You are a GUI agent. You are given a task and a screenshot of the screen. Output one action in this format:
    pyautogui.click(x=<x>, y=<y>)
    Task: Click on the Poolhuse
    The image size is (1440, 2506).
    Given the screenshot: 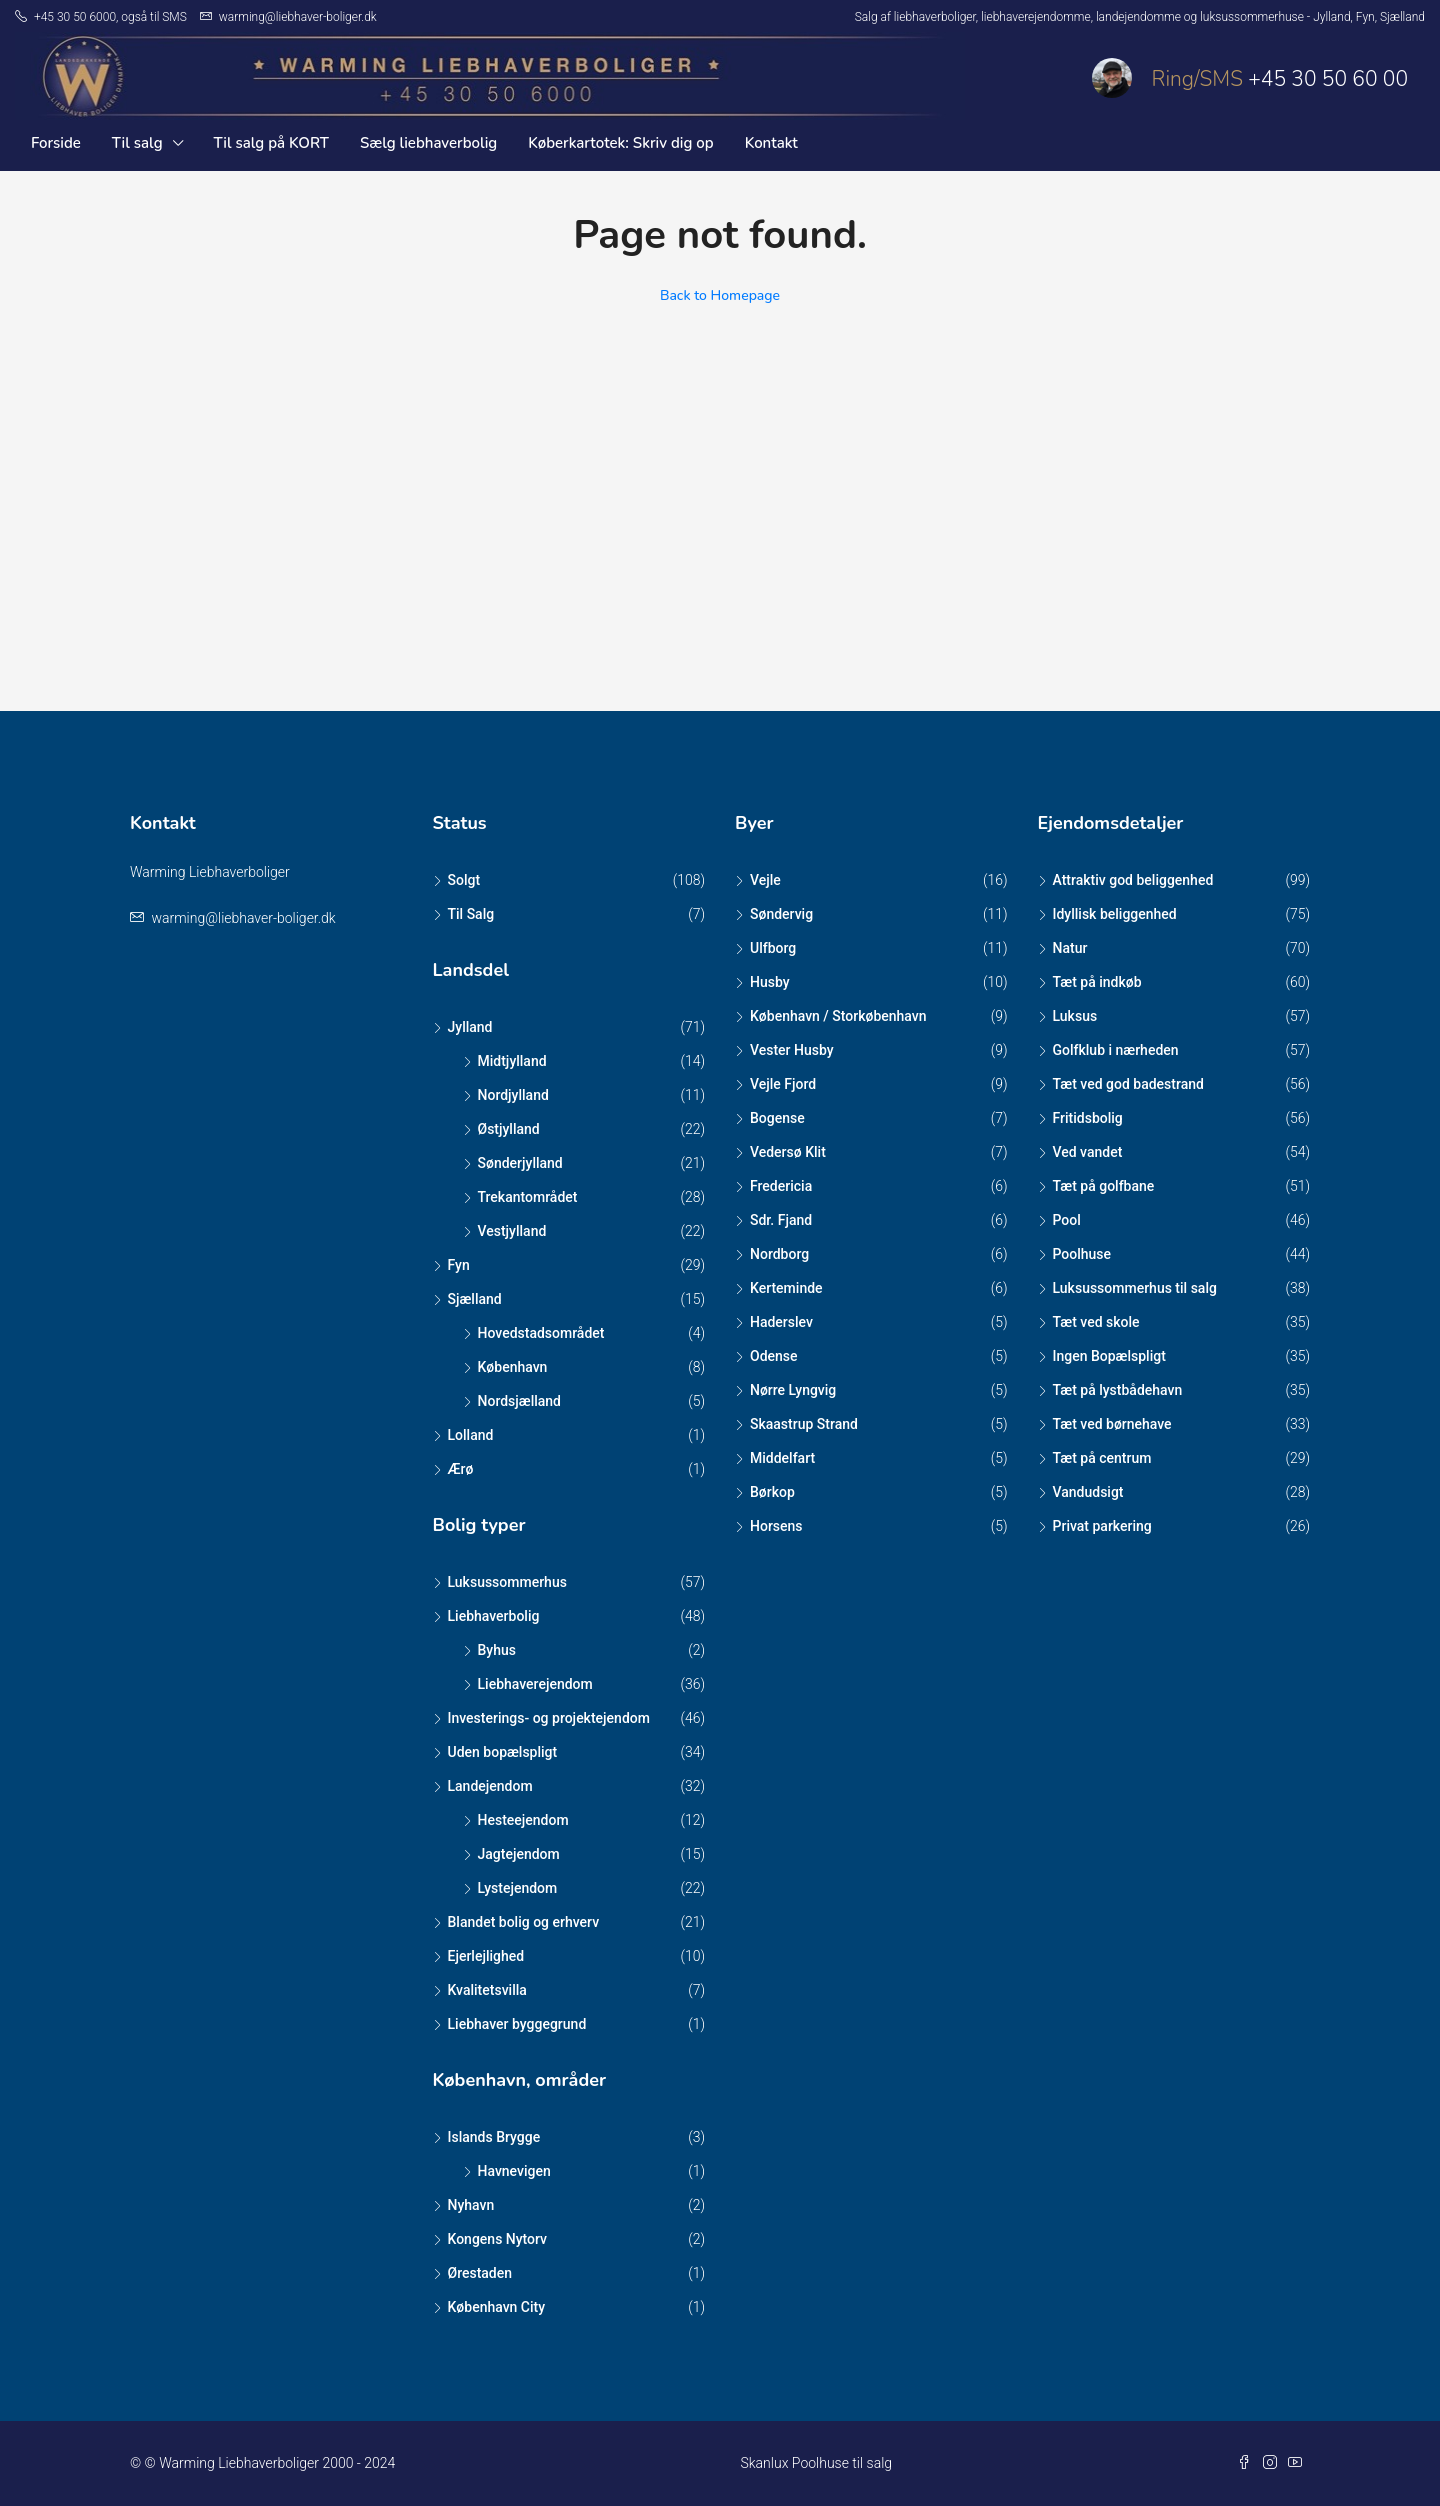 What is the action you would take?
    pyautogui.click(x=1082, y=1254)
    